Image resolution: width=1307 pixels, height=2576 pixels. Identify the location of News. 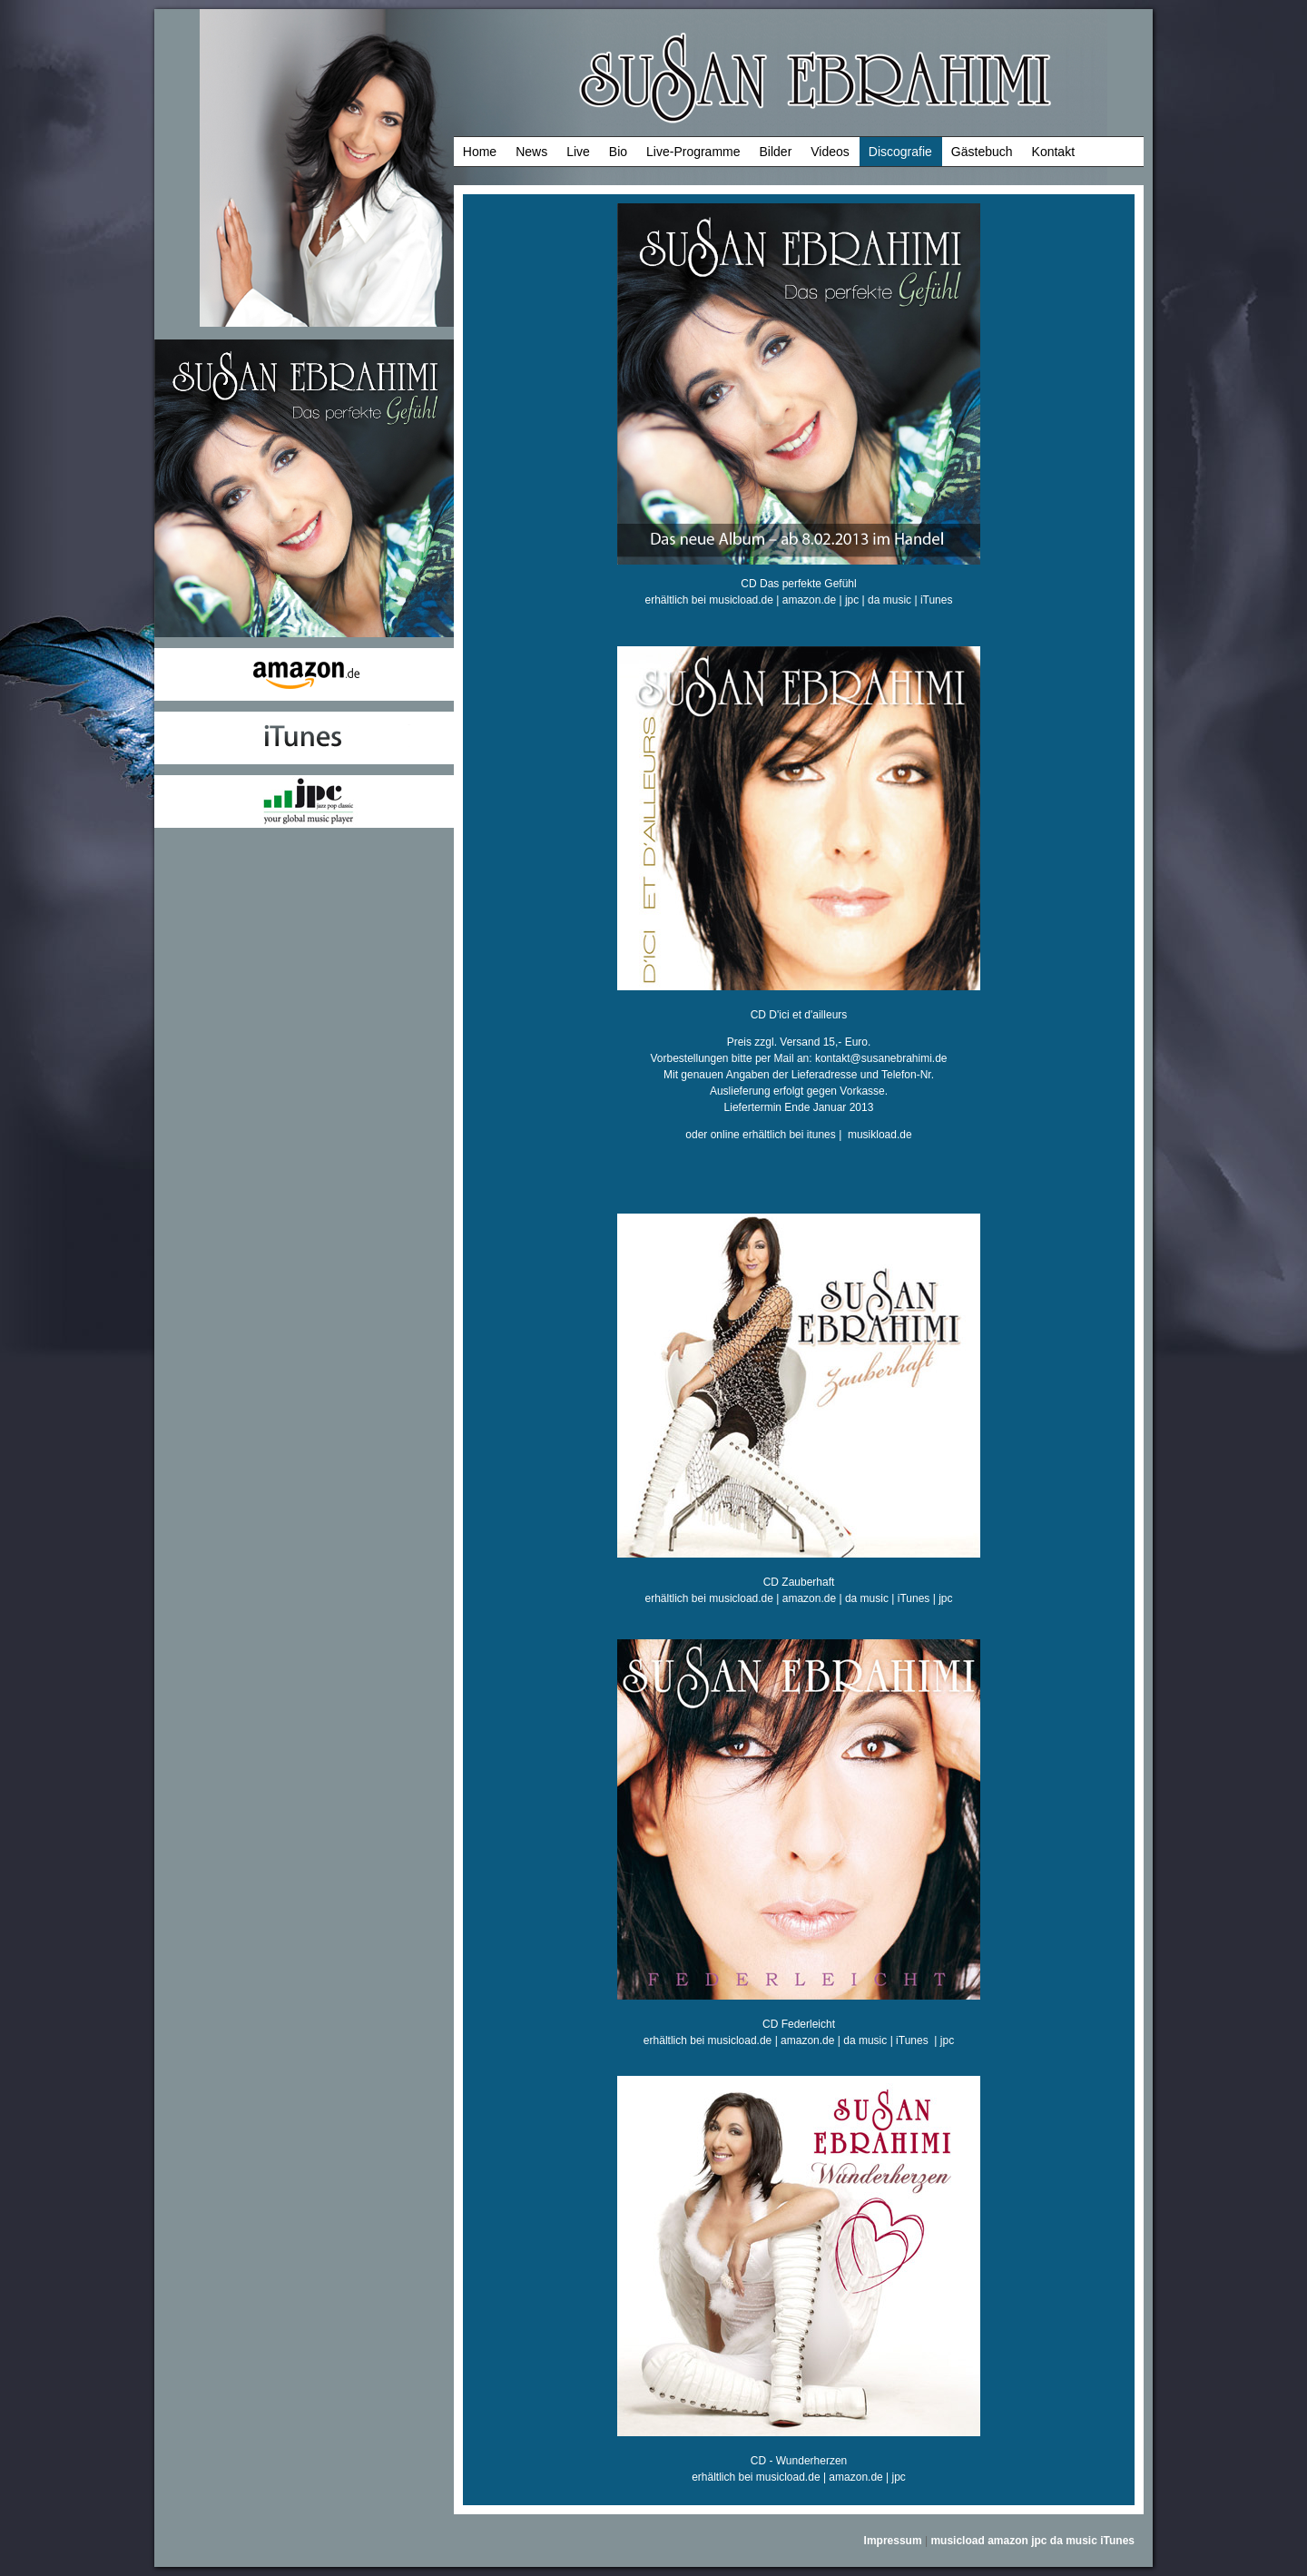
(531, 151).